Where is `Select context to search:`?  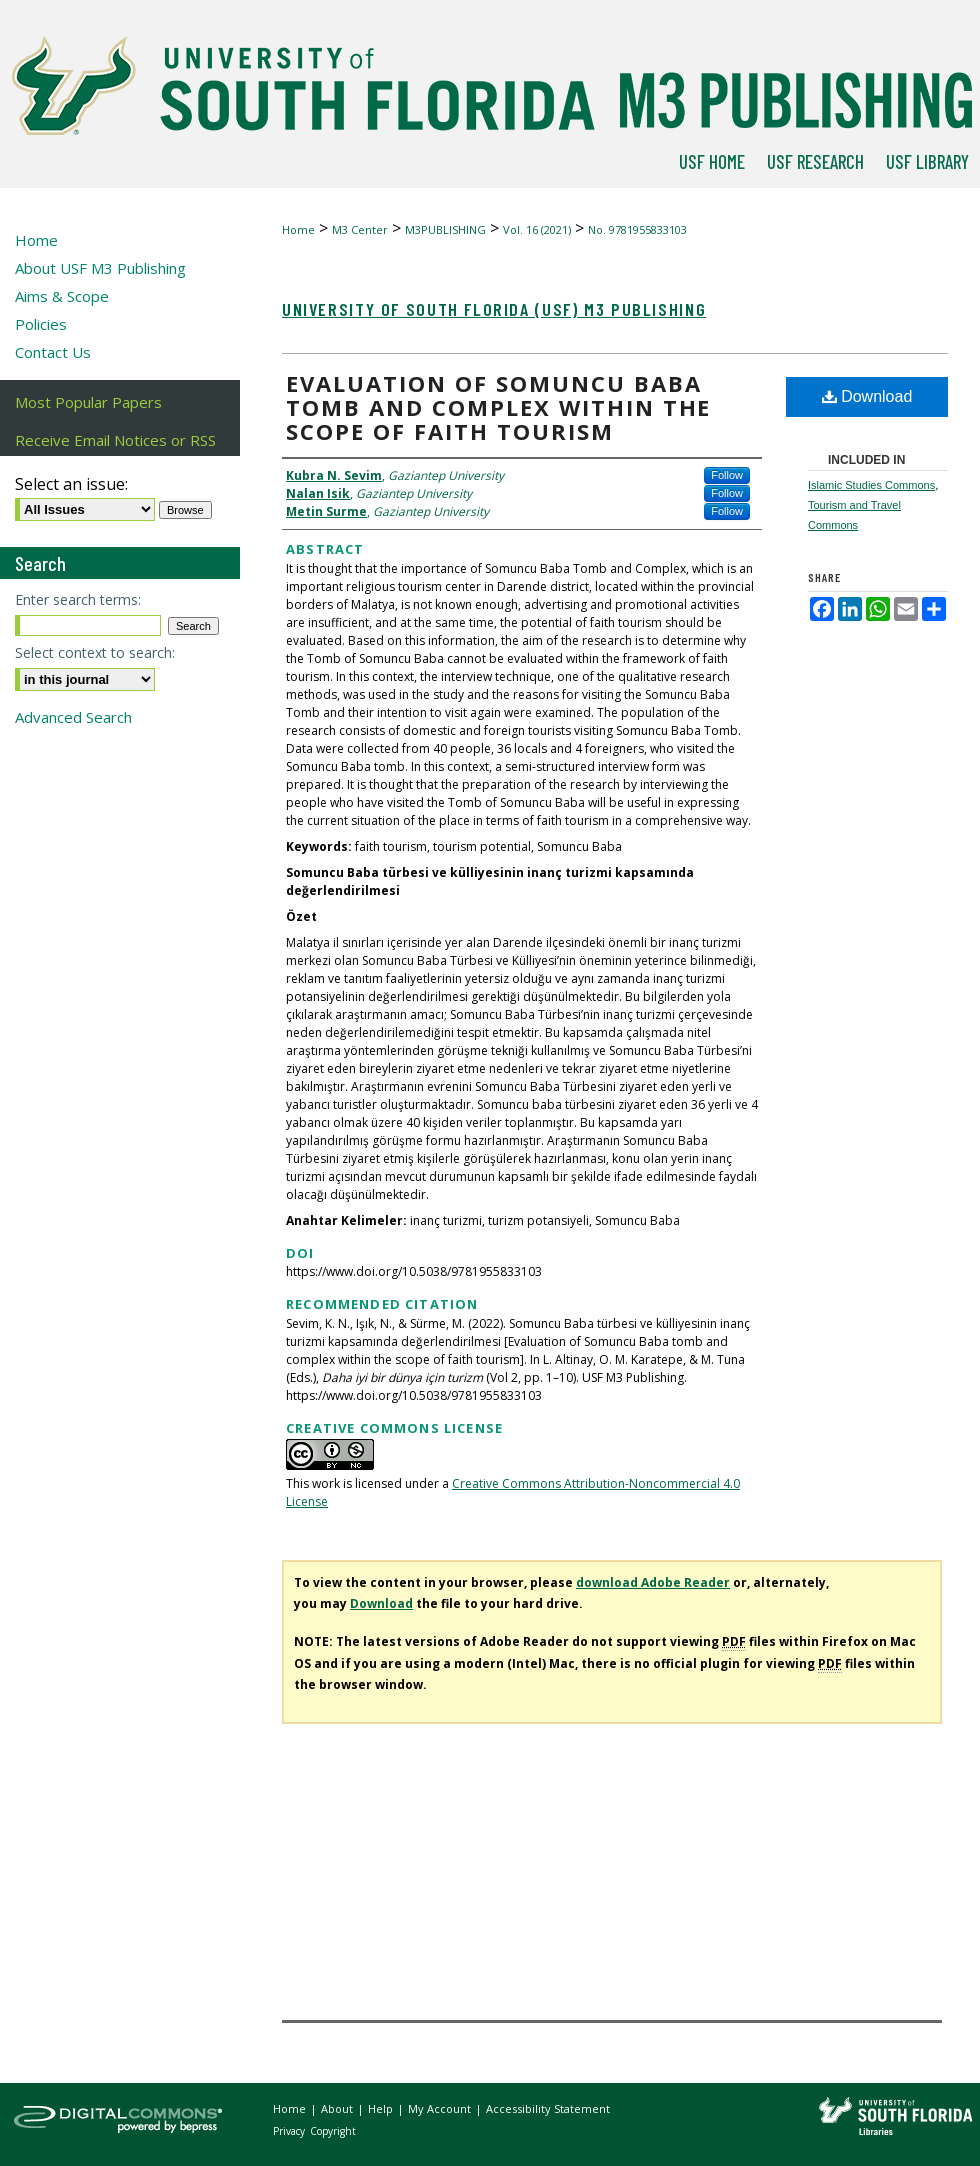
Select context to search: is located at coordinates (95, 652).